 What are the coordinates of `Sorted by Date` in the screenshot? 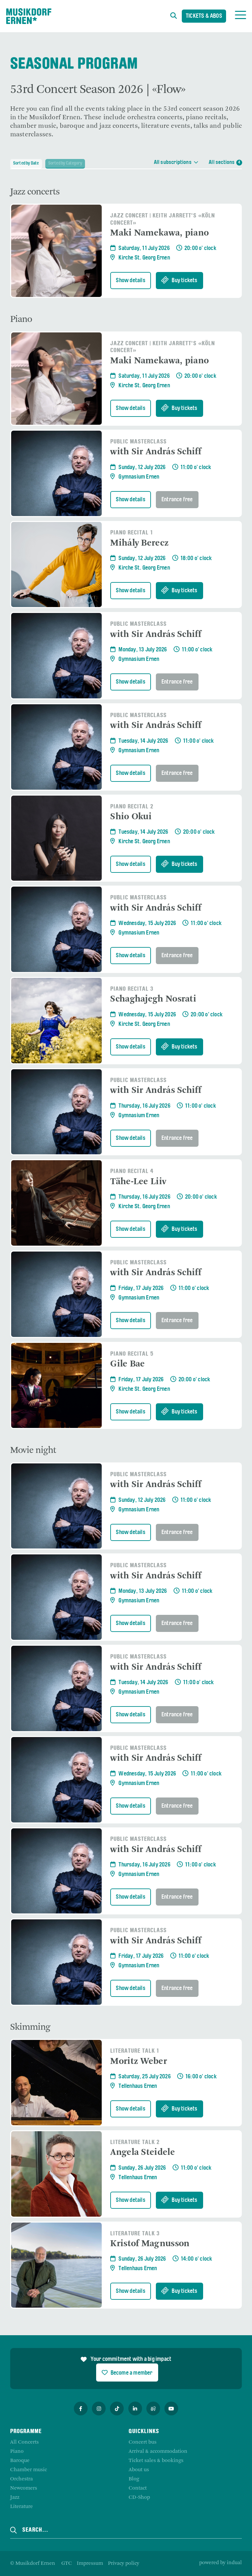 It's located at (27, 163).